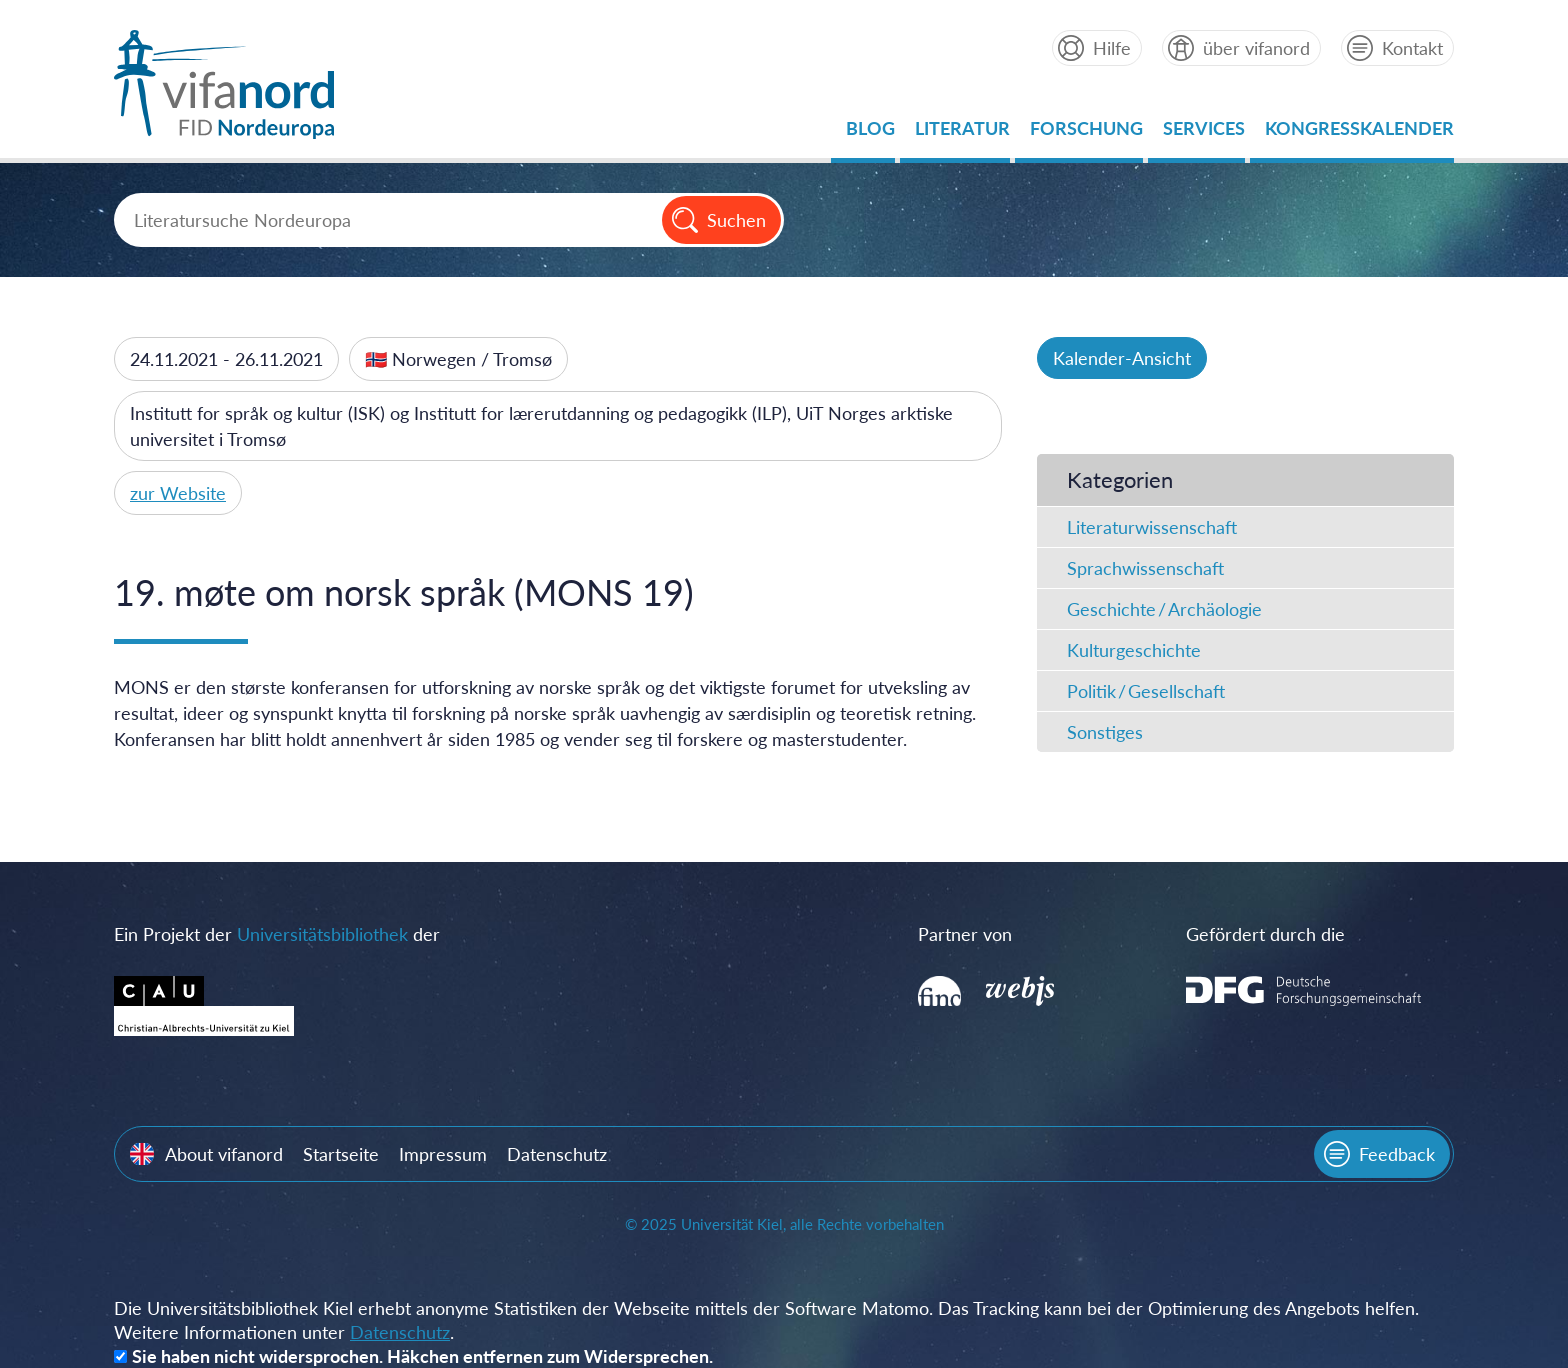  What do you see at coordinates (1122, 358) in the screenshot?
I see `Kalender-Ansicht` at bounding box center [1122, 358].